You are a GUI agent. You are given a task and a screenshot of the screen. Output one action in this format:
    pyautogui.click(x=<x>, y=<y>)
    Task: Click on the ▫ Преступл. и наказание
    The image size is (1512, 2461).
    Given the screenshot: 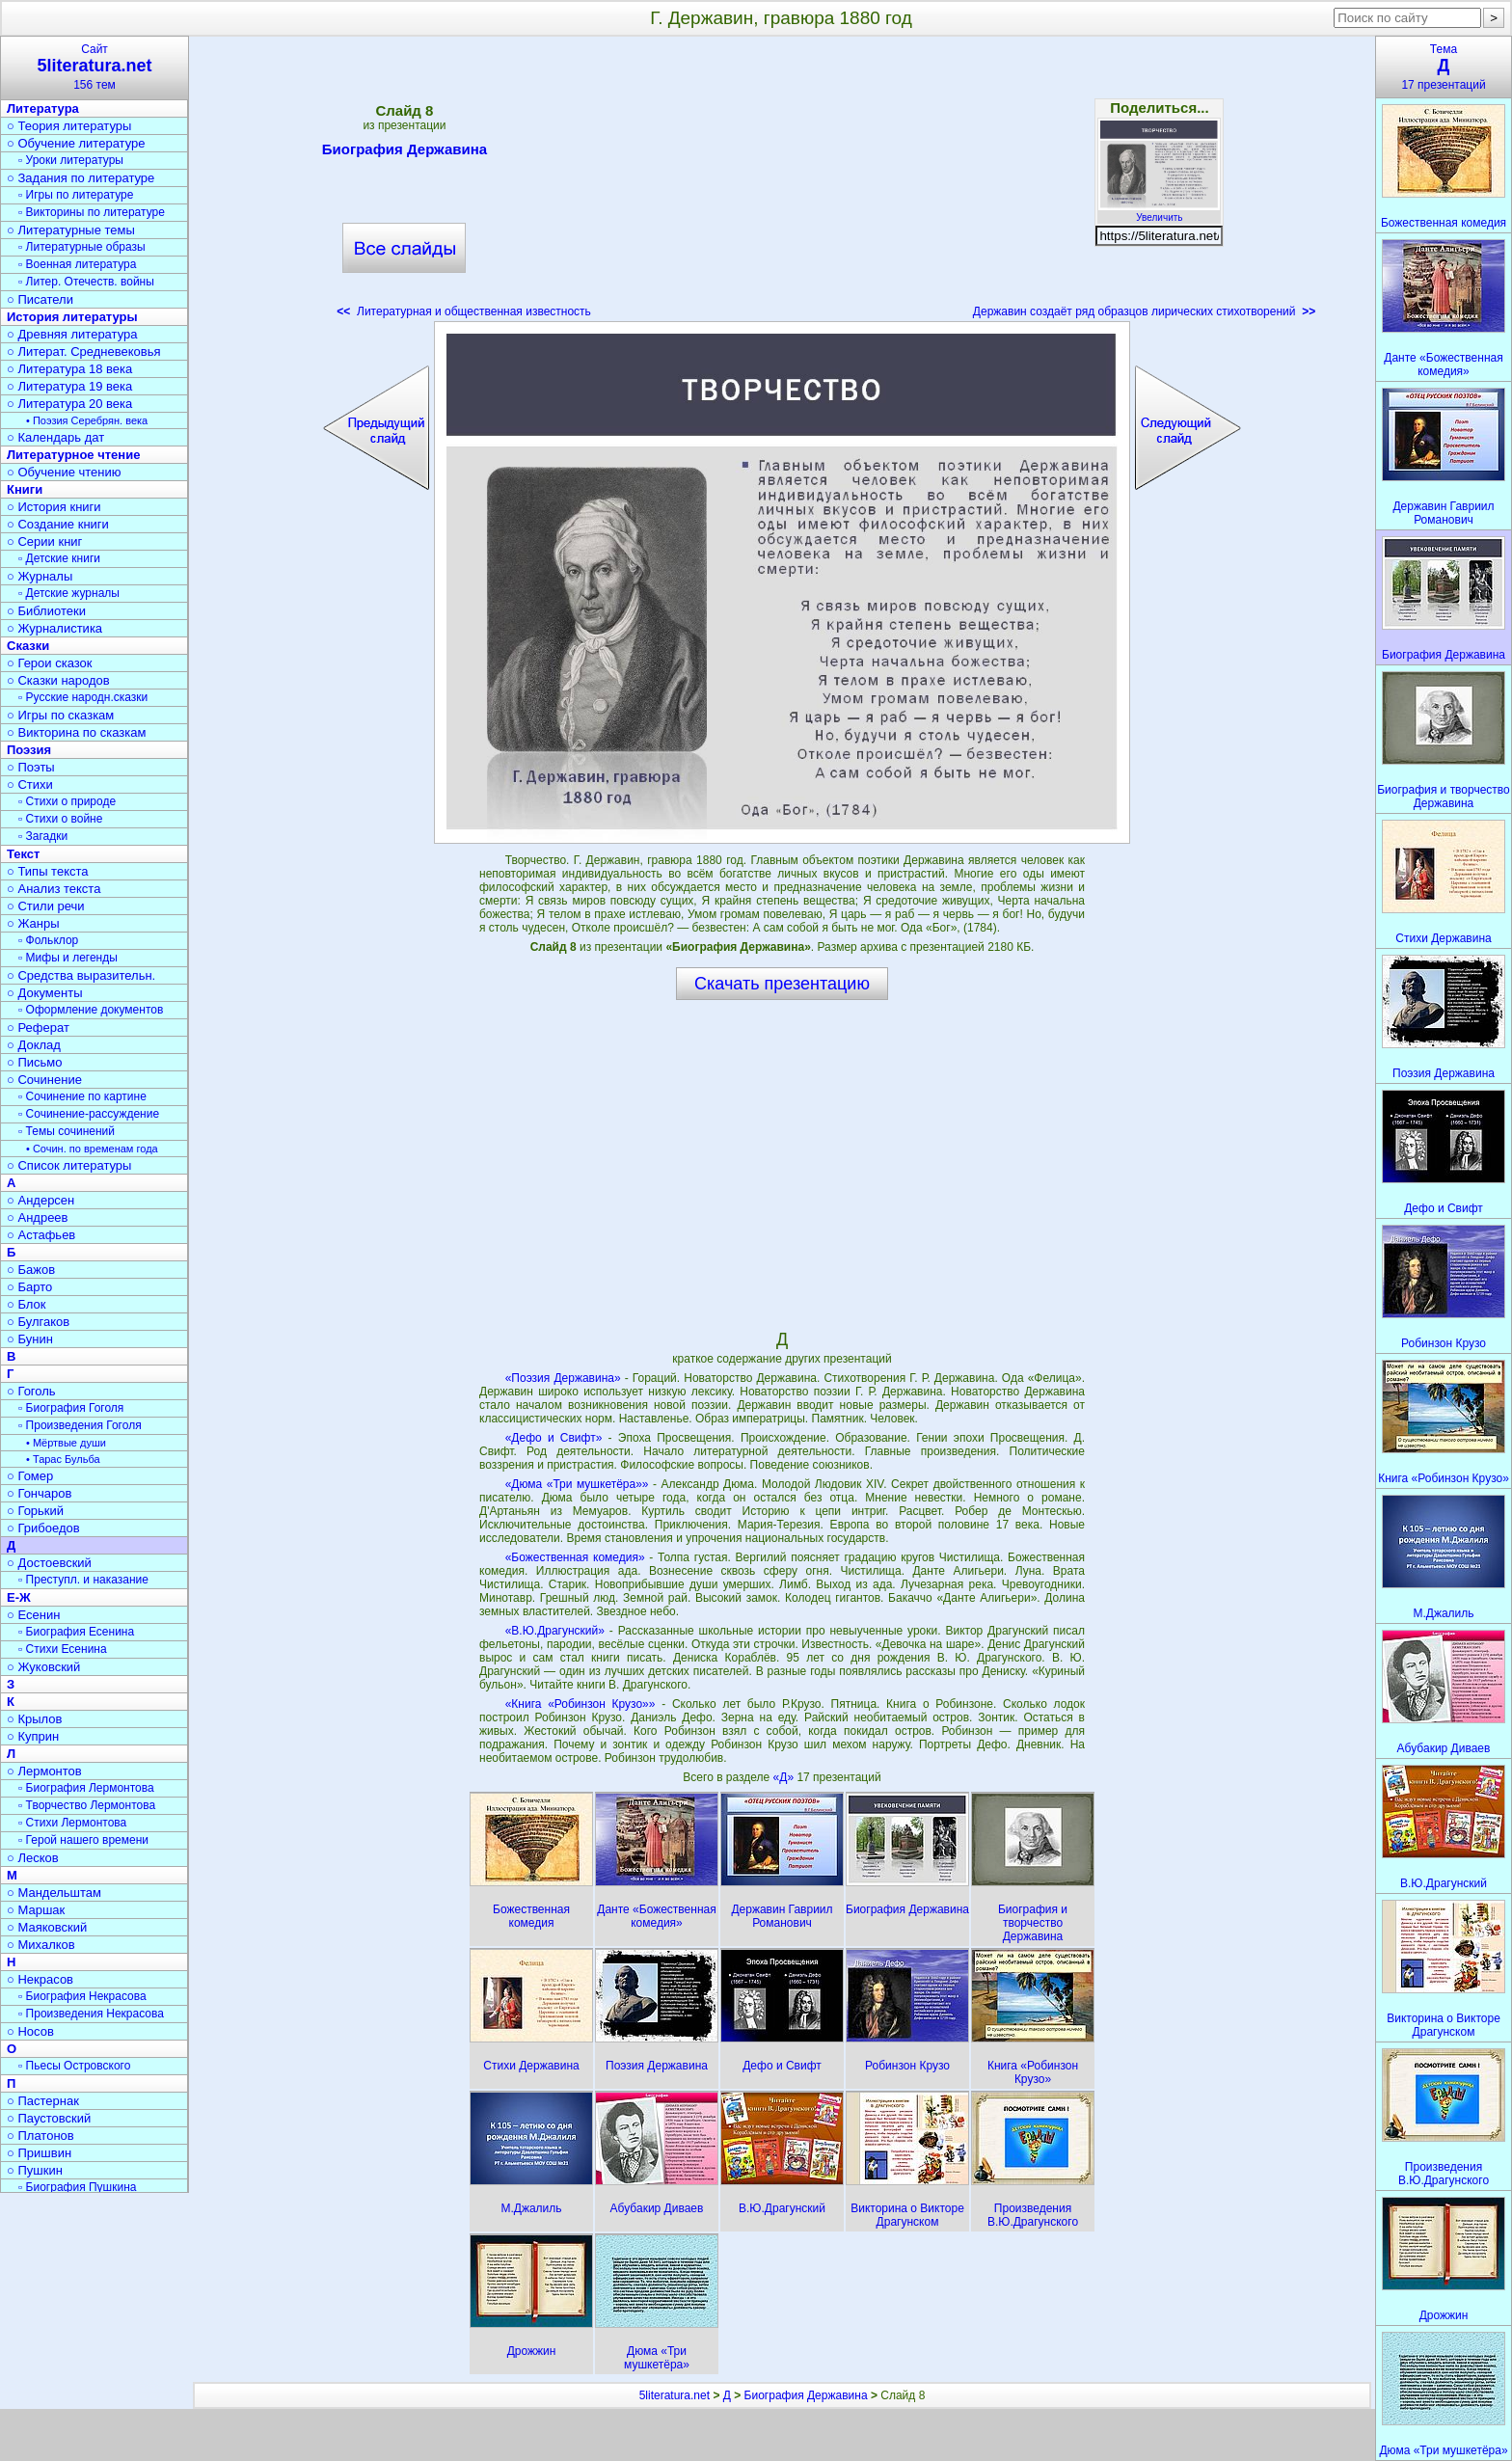 What is the action you would take?
    pyautogui.click(x=83, y=1579)
    